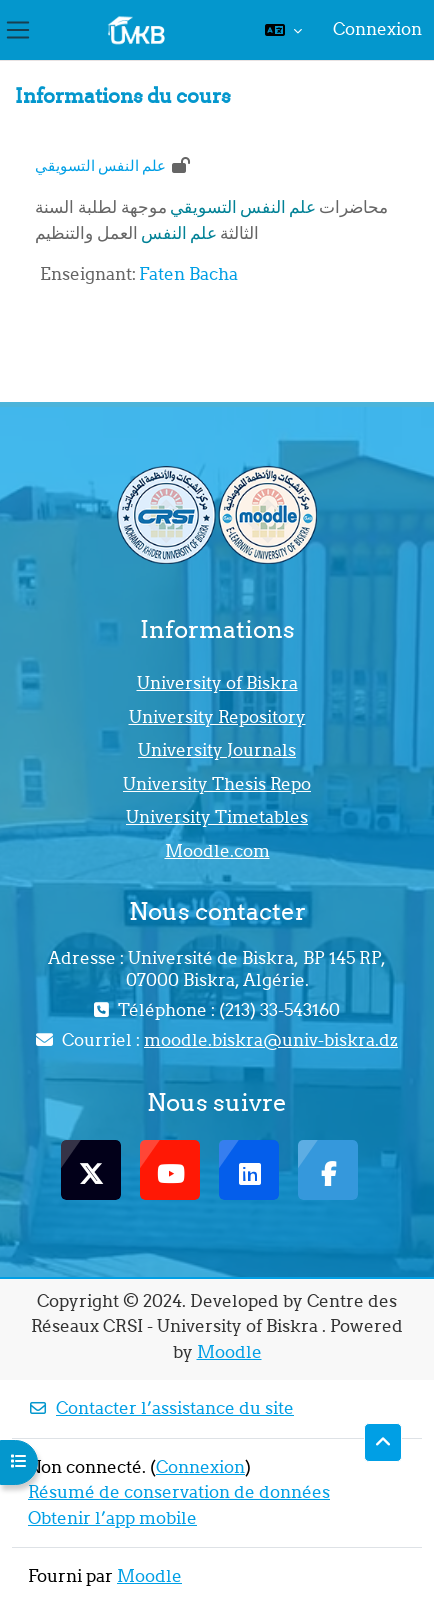 The height and width of the screenshot is (1606, 434). I want to click on University Thesis Repo, so click(217, 784).